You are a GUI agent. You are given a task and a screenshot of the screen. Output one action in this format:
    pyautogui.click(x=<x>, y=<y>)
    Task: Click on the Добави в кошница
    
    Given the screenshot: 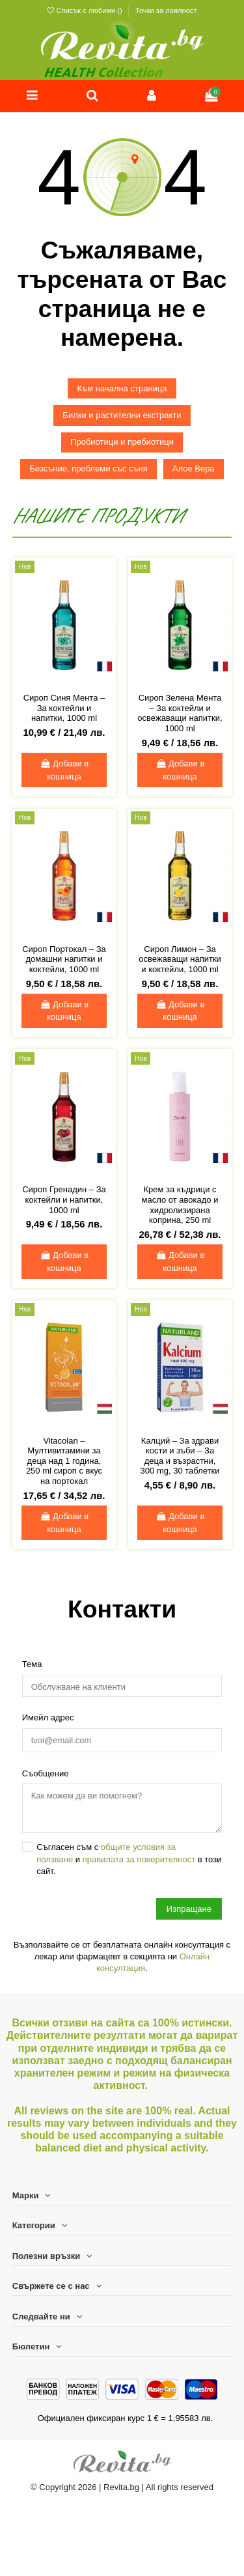 What is the action you would take?
    pyautogui.click(x=64, y=770)
    